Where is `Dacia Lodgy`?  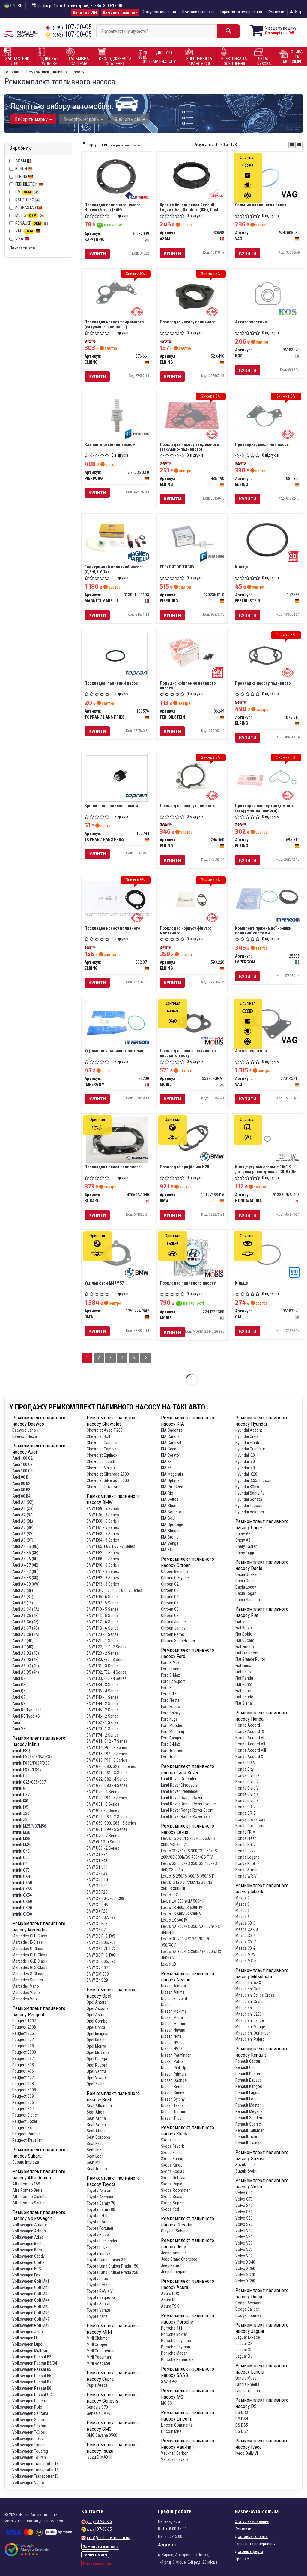 Dacia Lodgy is located at coordinates (245, 1587).